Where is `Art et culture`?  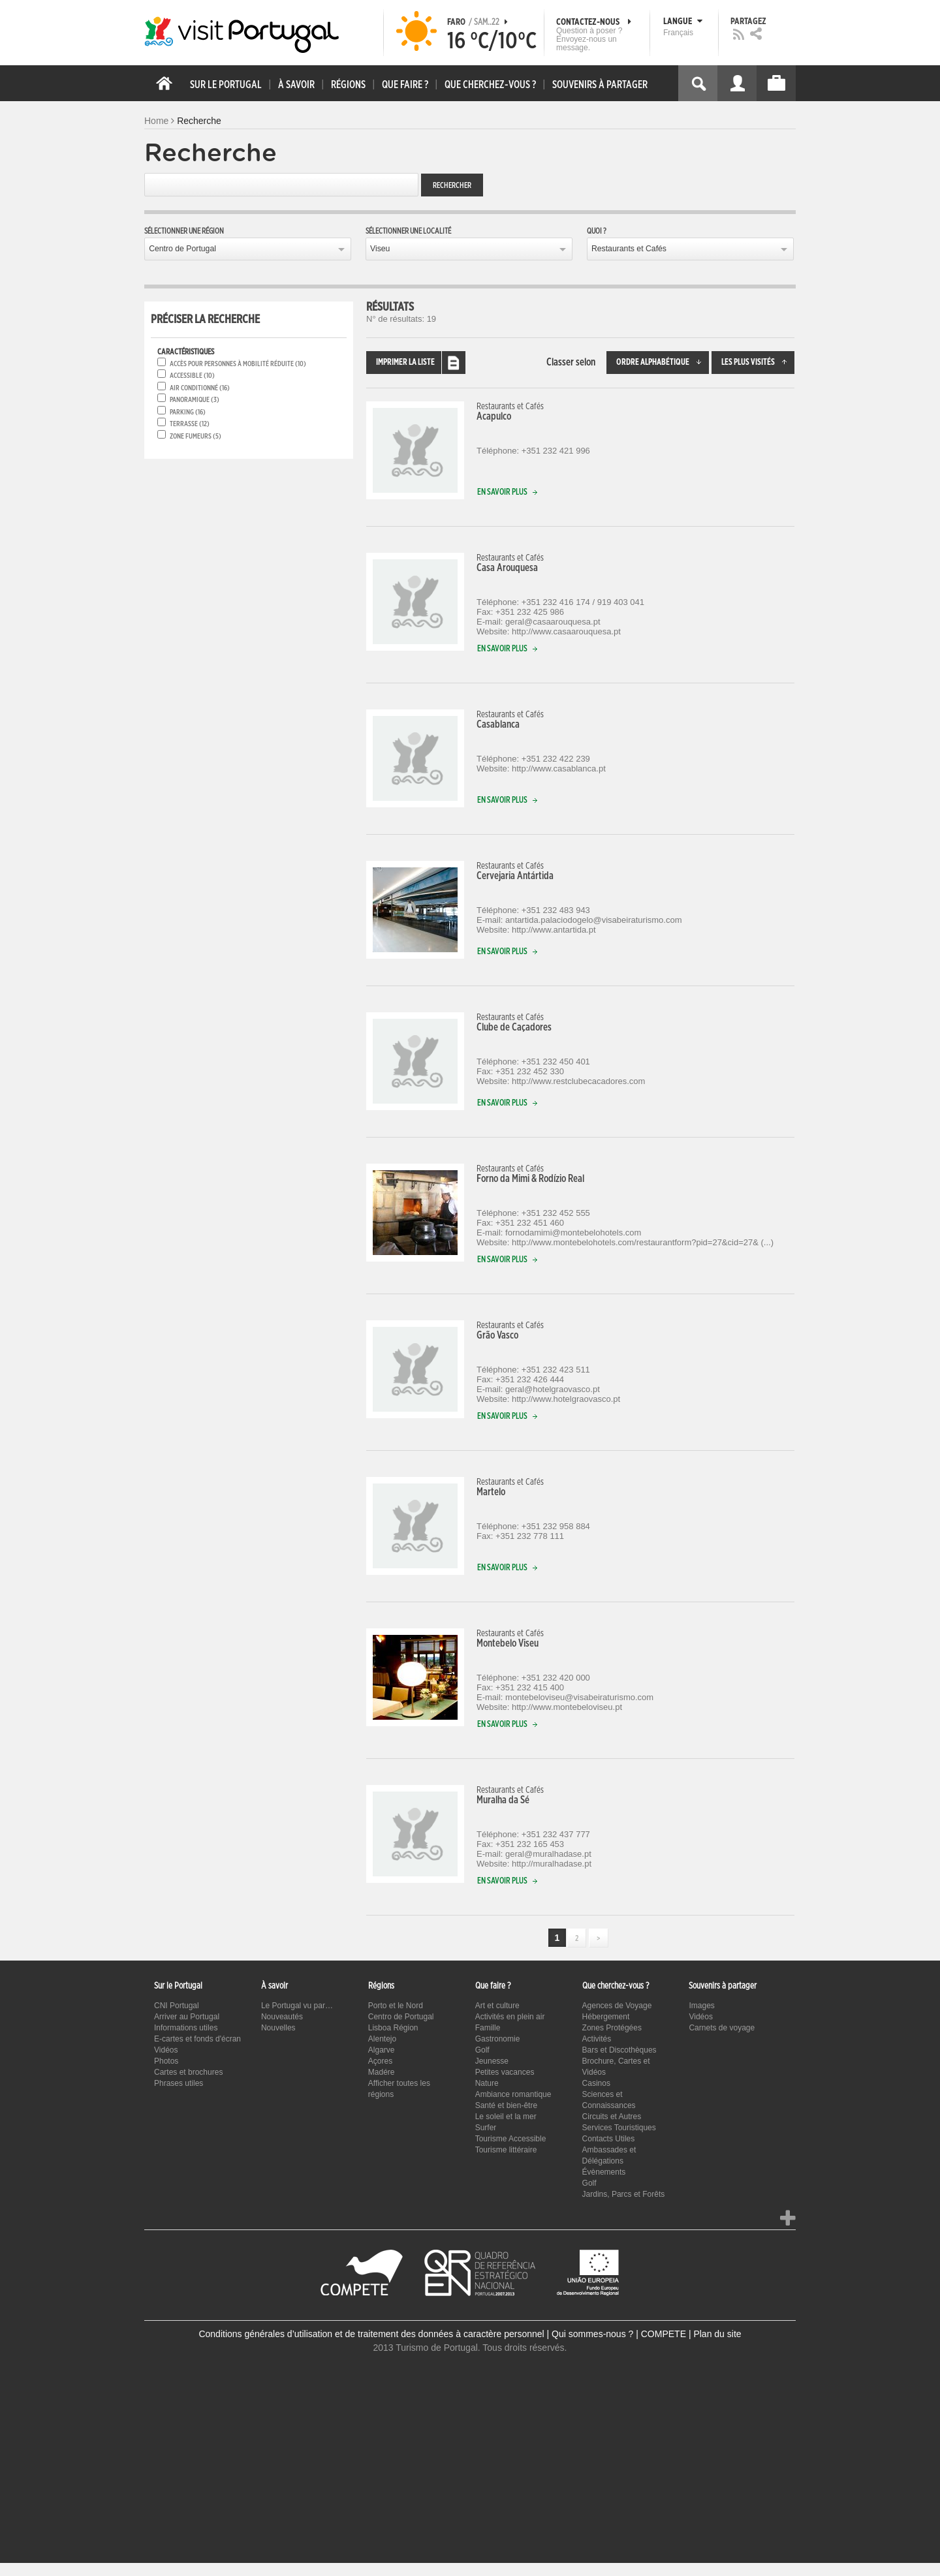
Art et culture is located at coordinates (497, 2005).